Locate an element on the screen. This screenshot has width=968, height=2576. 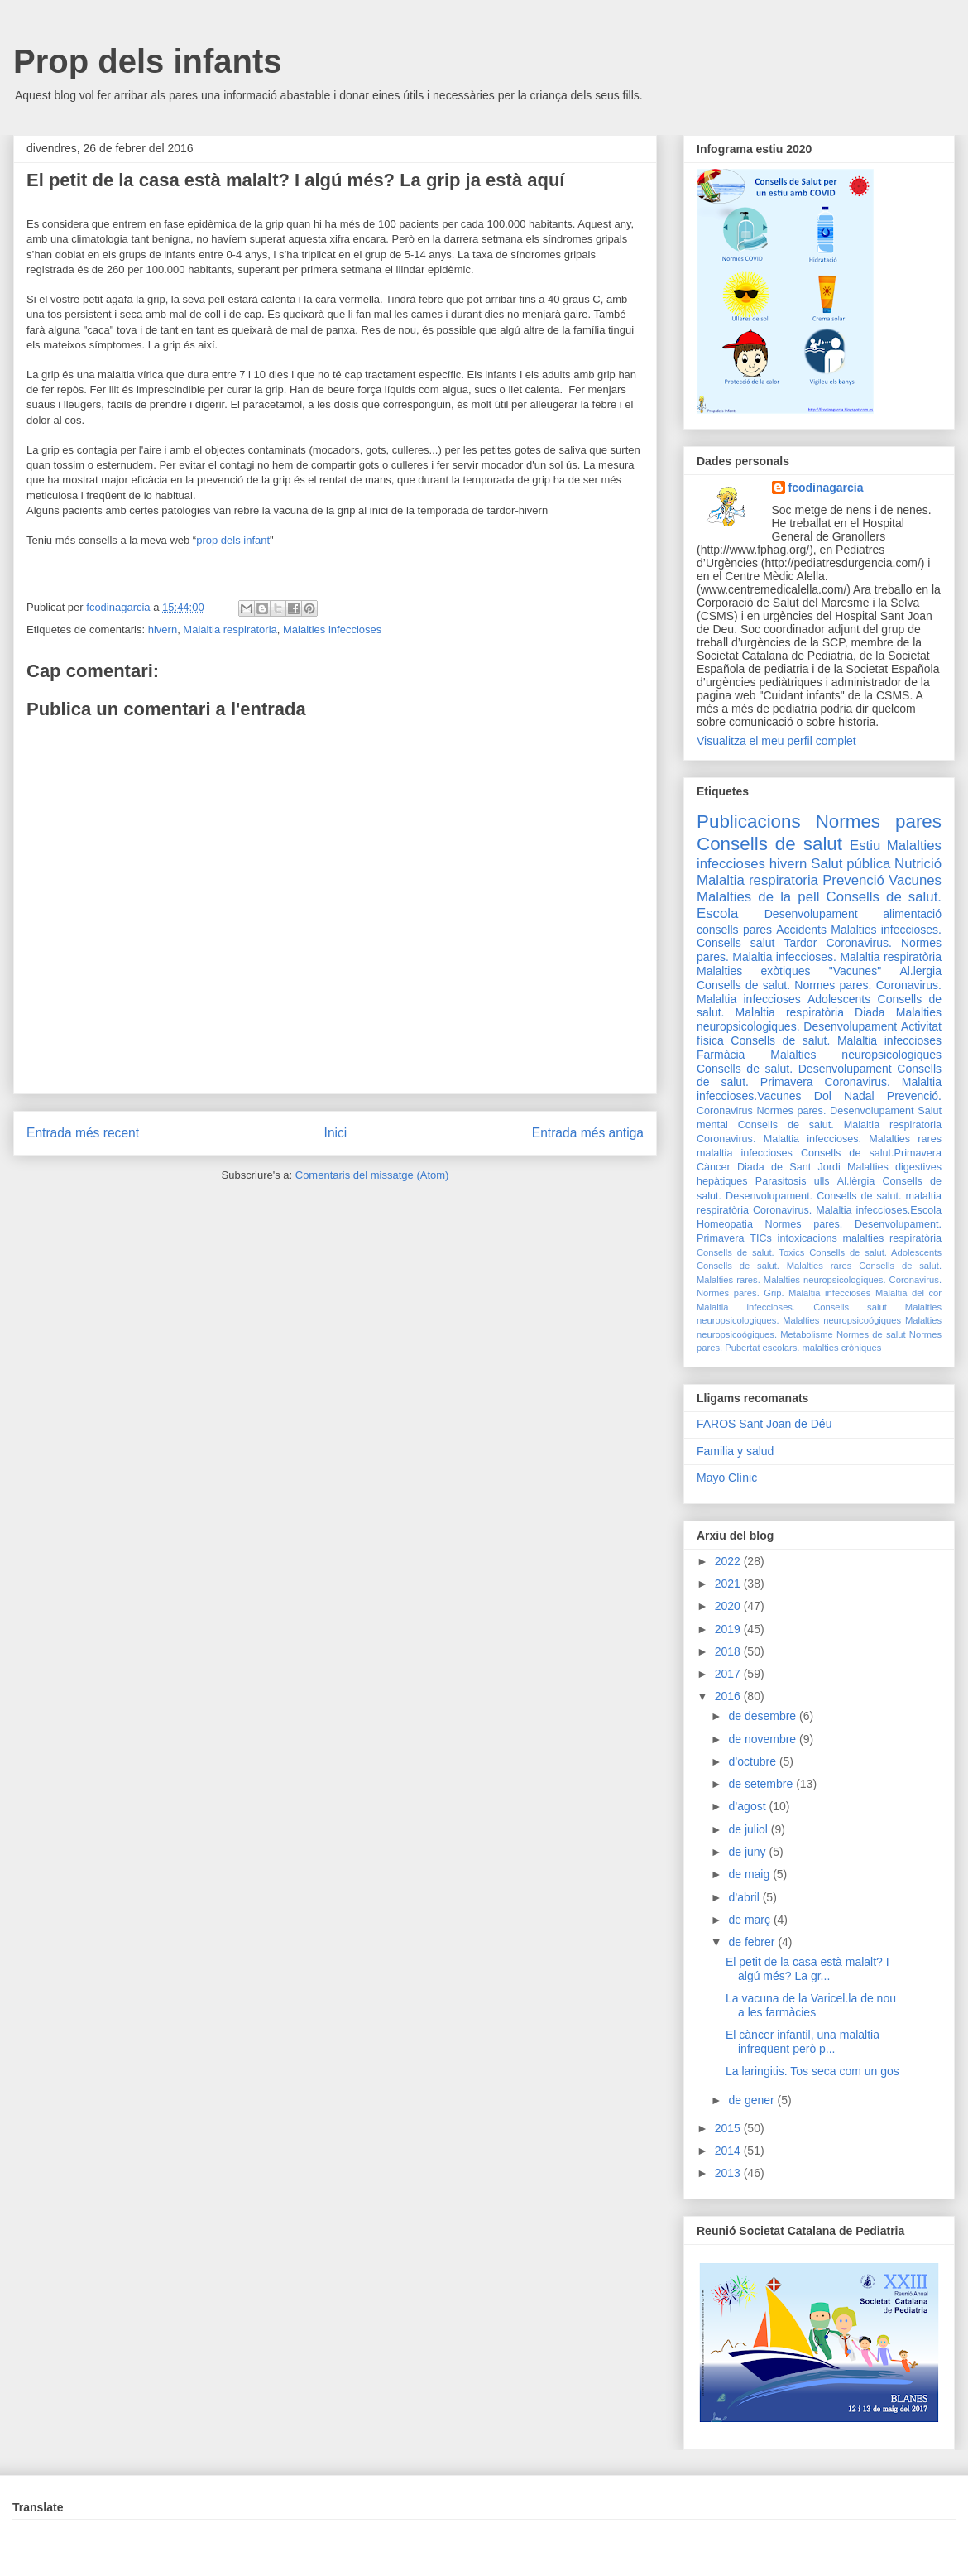
Tardor is located at coordinates (800, 942).